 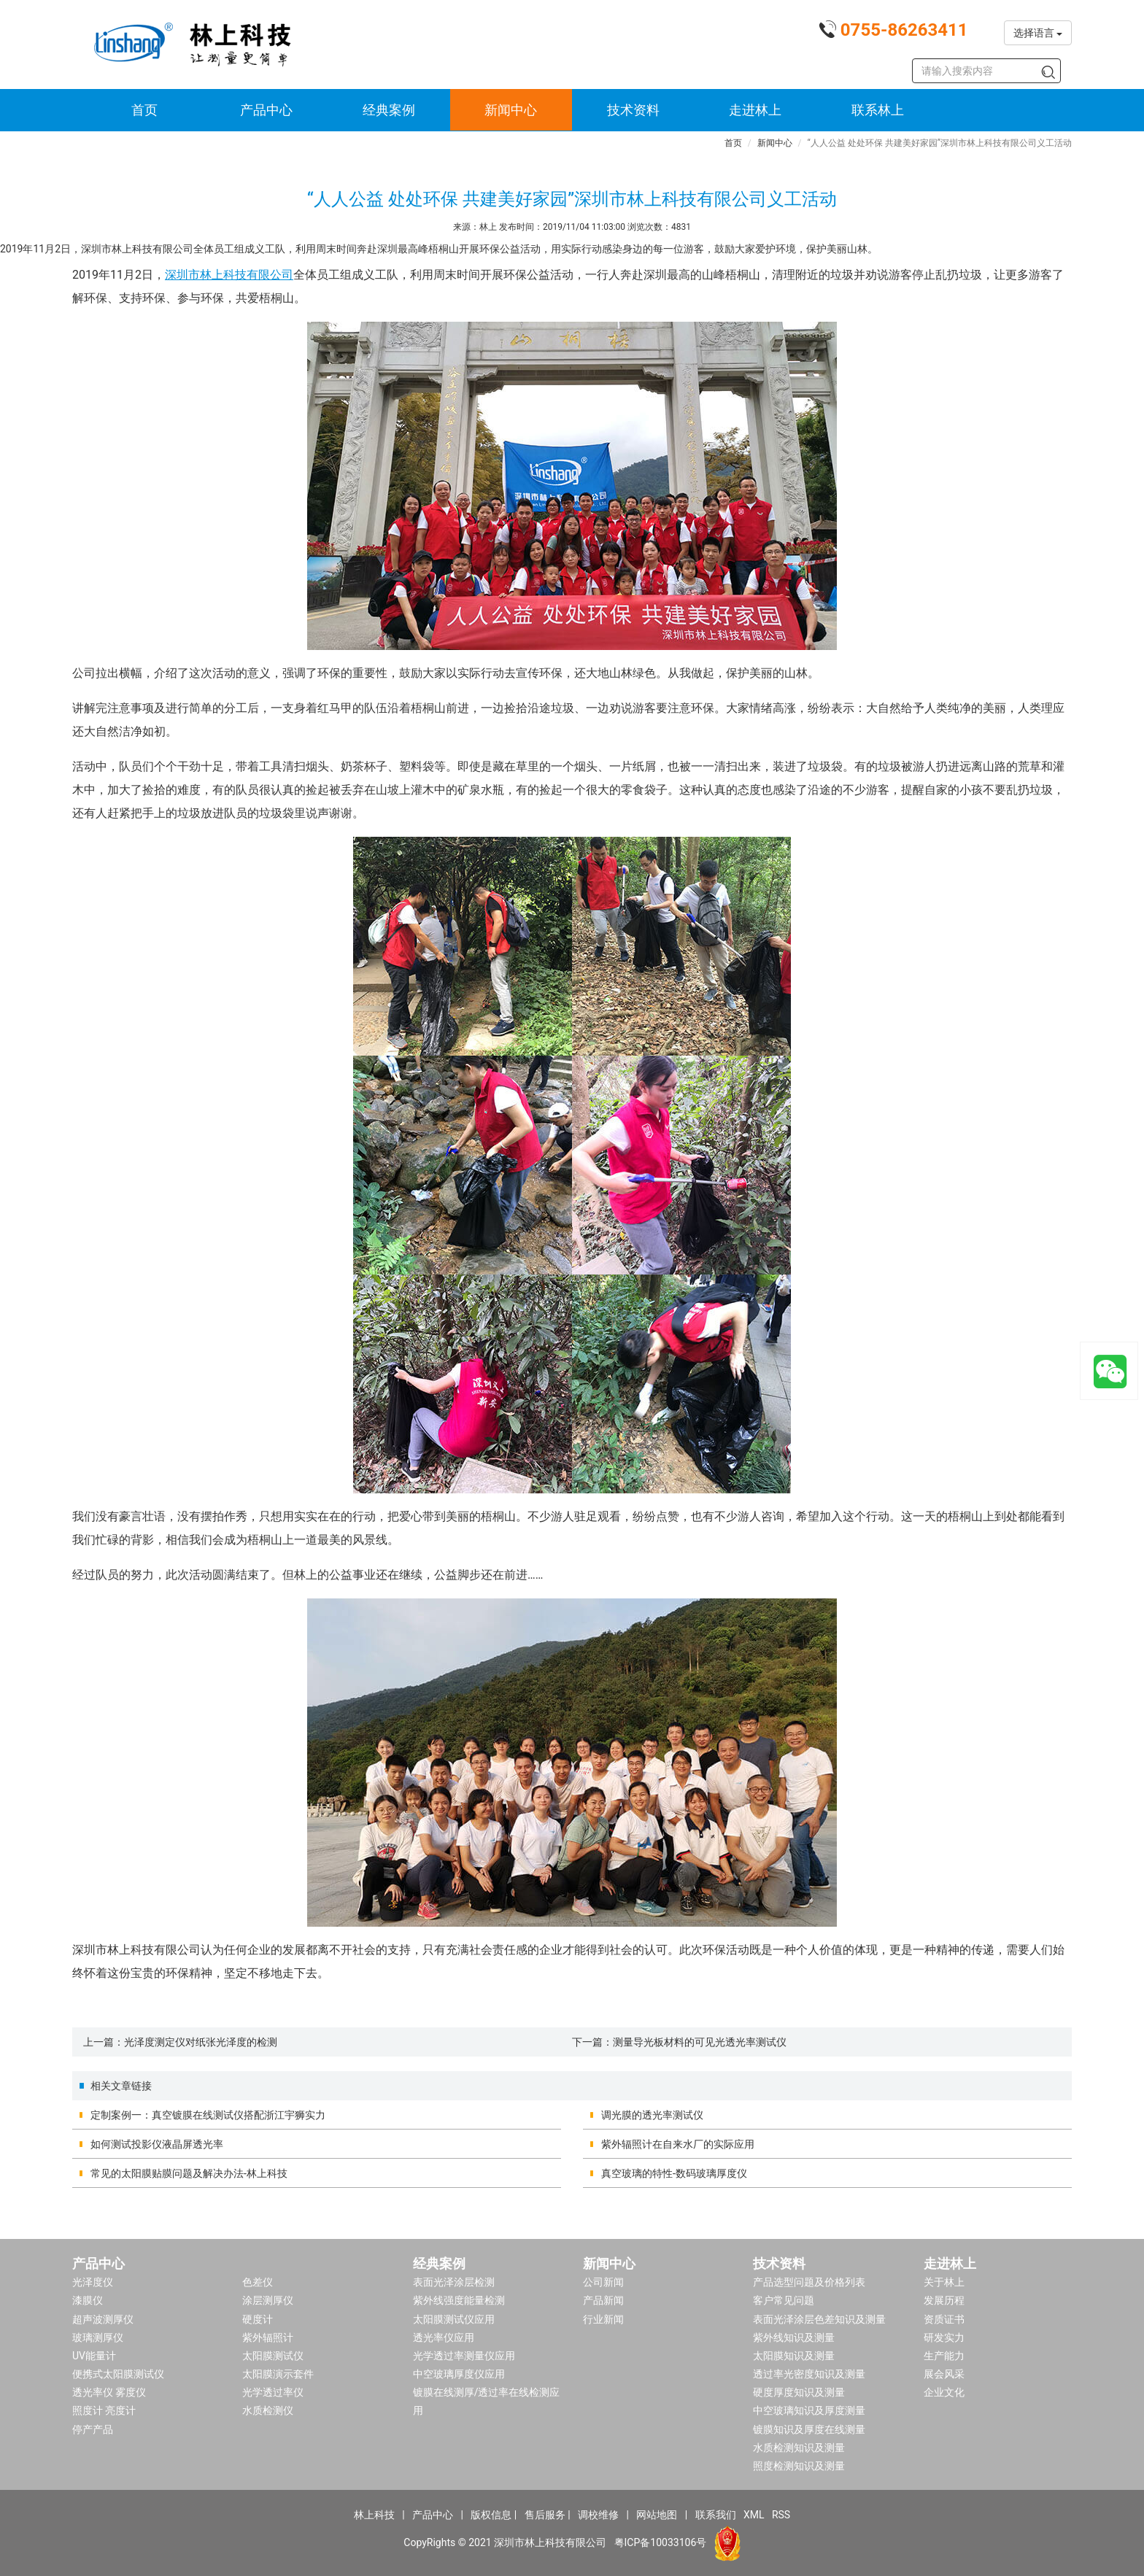 I want to click on 企业文化, so click(x=944, y=2392).